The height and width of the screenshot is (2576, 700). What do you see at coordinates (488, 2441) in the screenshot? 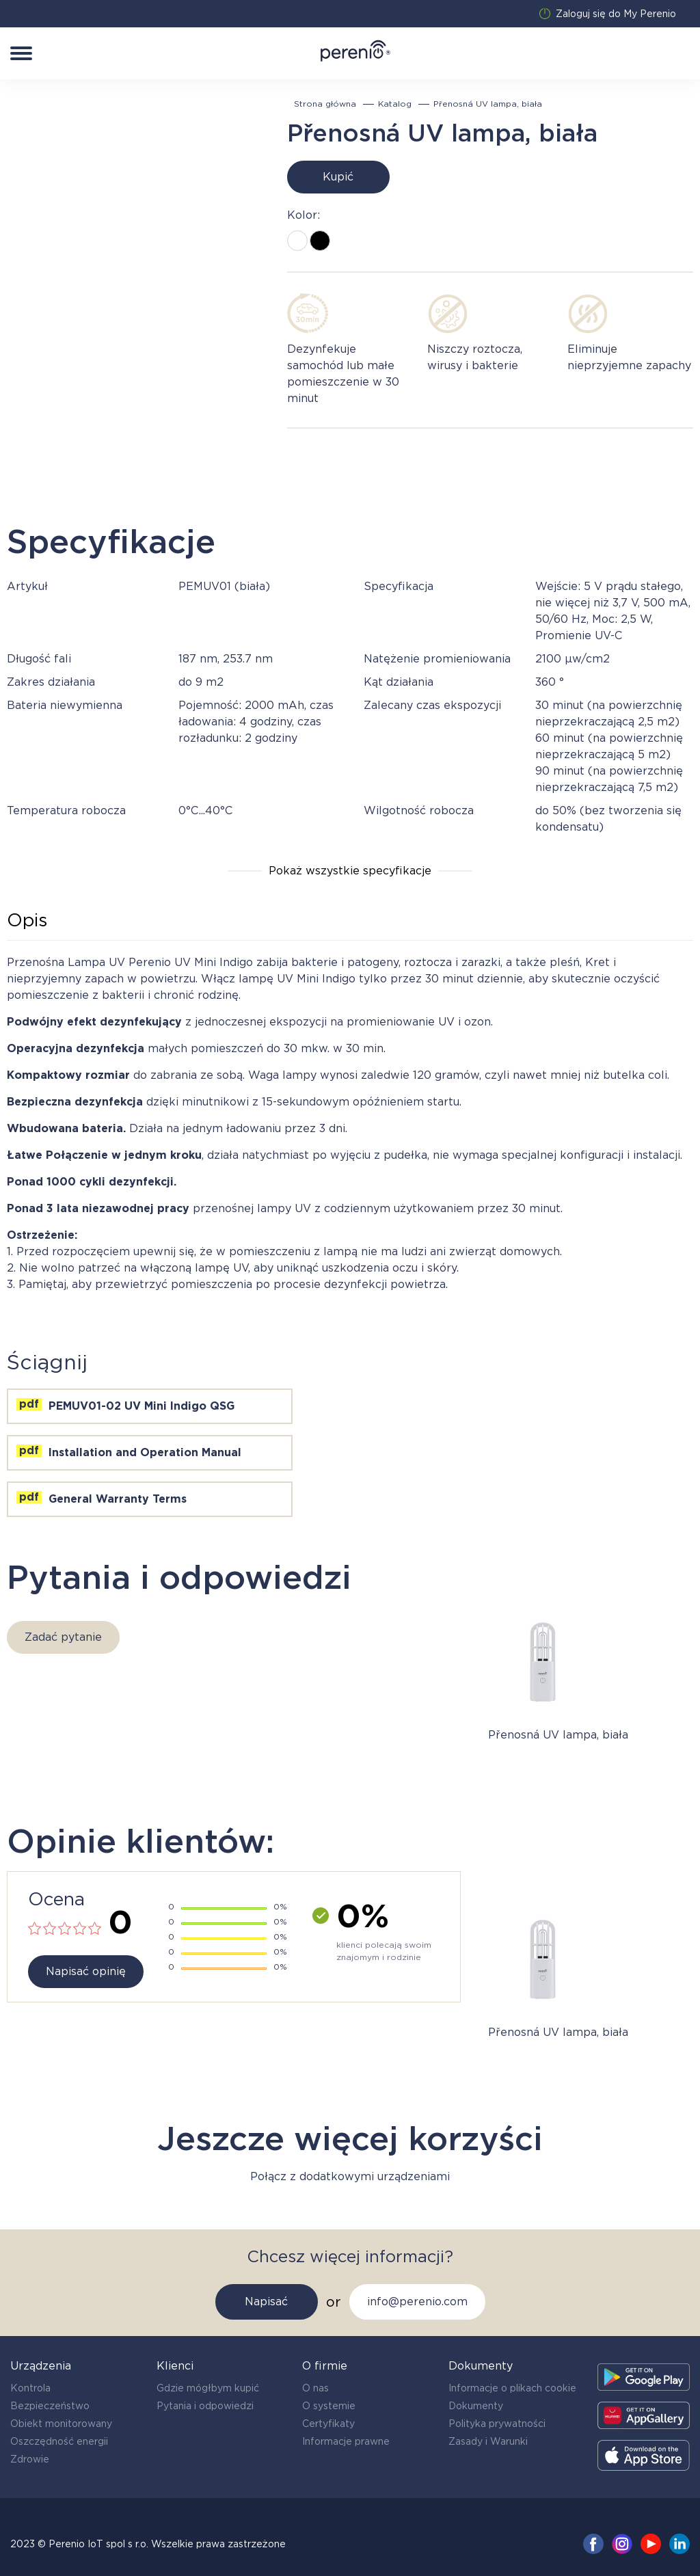
I see `Zasady i Warunki` at bounding box center [488, 2441].